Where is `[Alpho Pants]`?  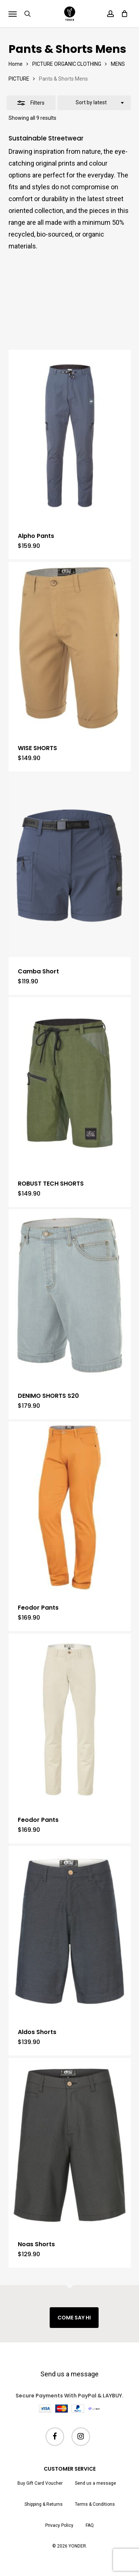 [Alpho Pants] is located at coordinates (70, 436).